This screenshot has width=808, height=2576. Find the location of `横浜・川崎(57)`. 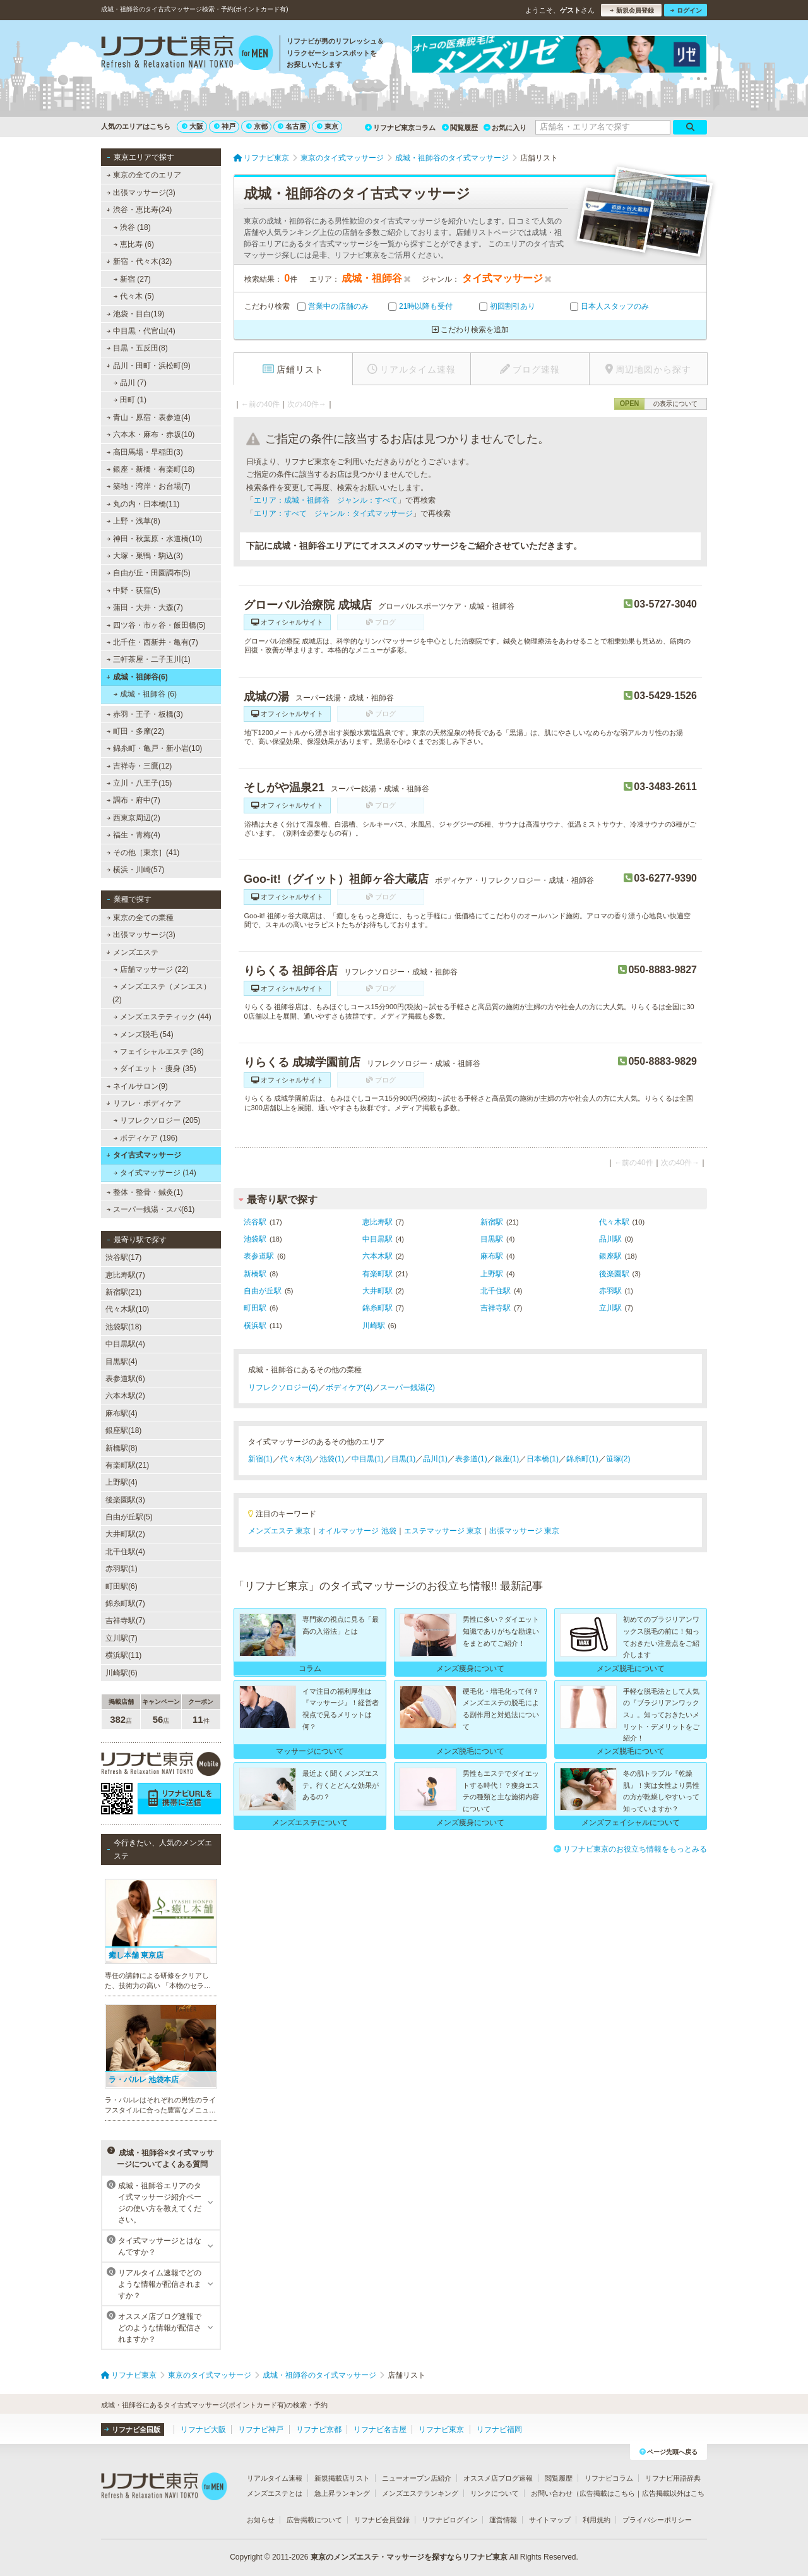

横浜・川崎(57) is located at coordinates (136, 869).